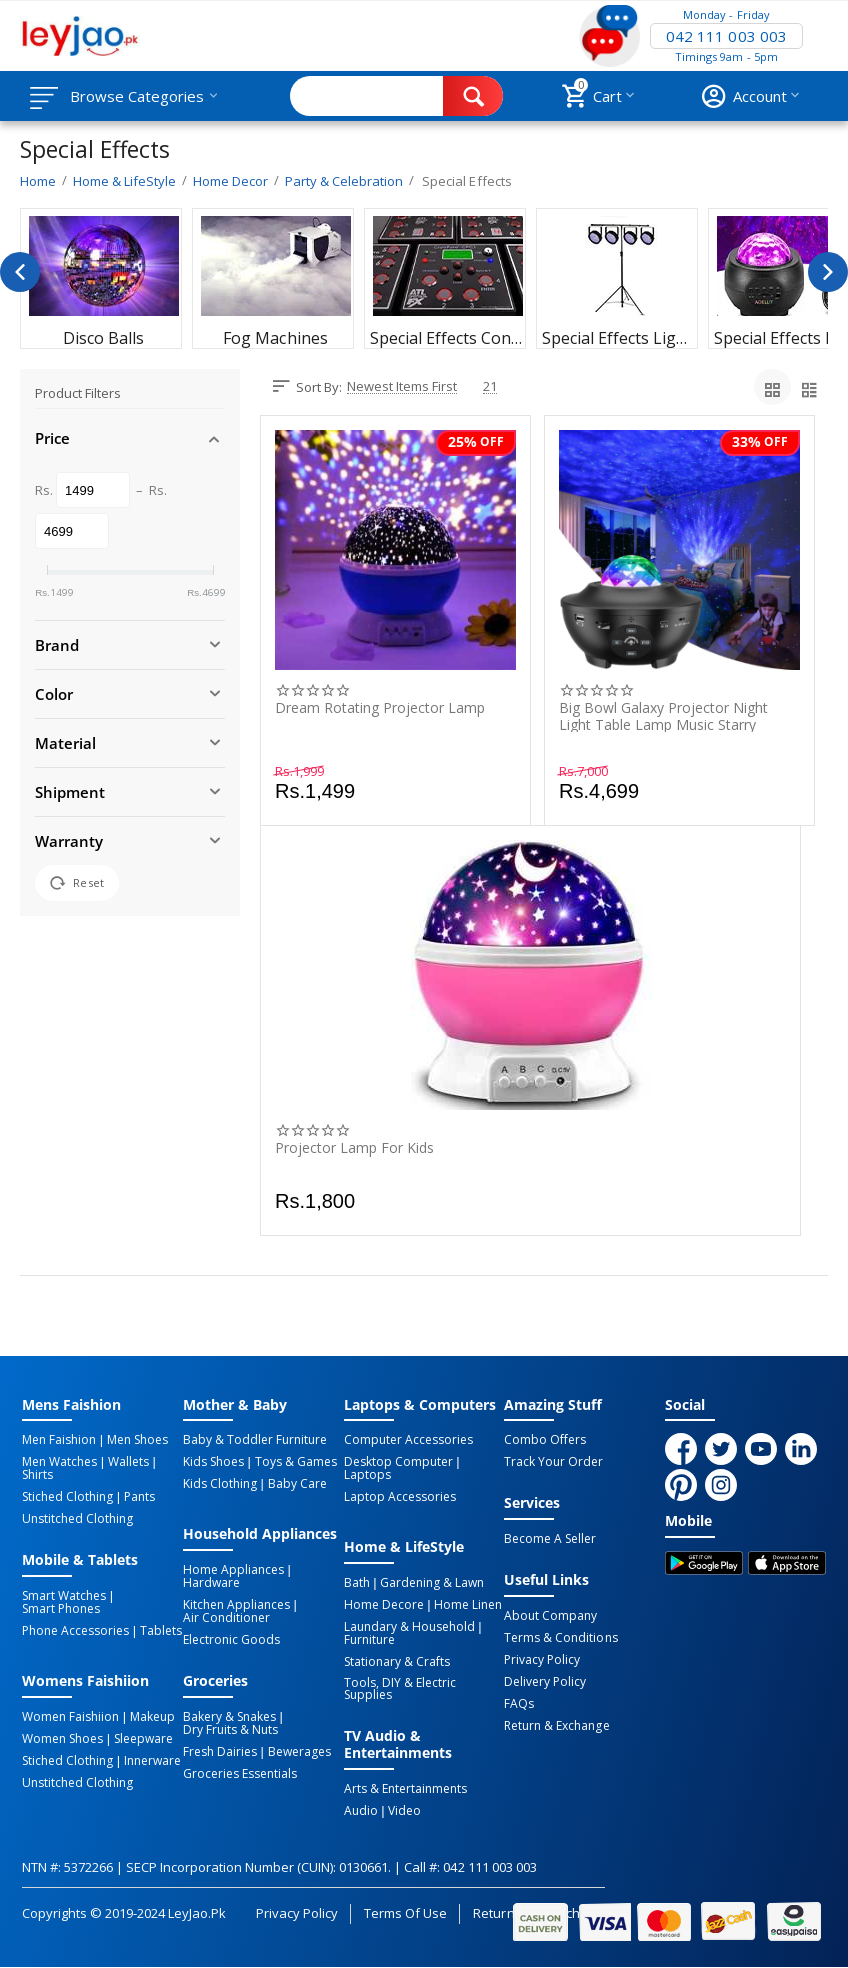  Describe the element at coordinates (75, 1631) in the screenshot. I see `Phone Accessories` at that location.